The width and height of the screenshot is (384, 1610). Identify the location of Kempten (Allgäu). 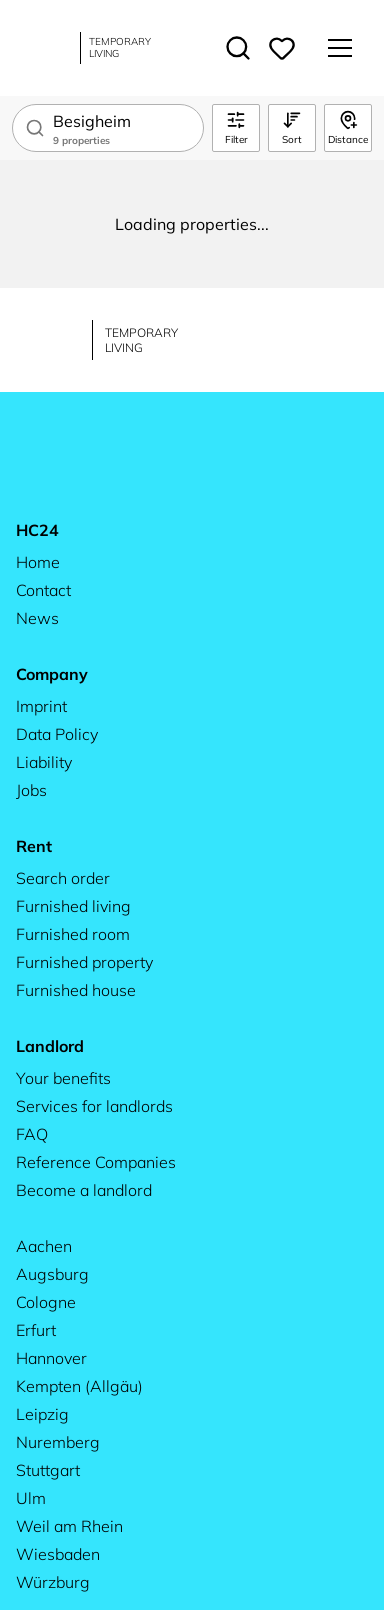
(79, 1386).